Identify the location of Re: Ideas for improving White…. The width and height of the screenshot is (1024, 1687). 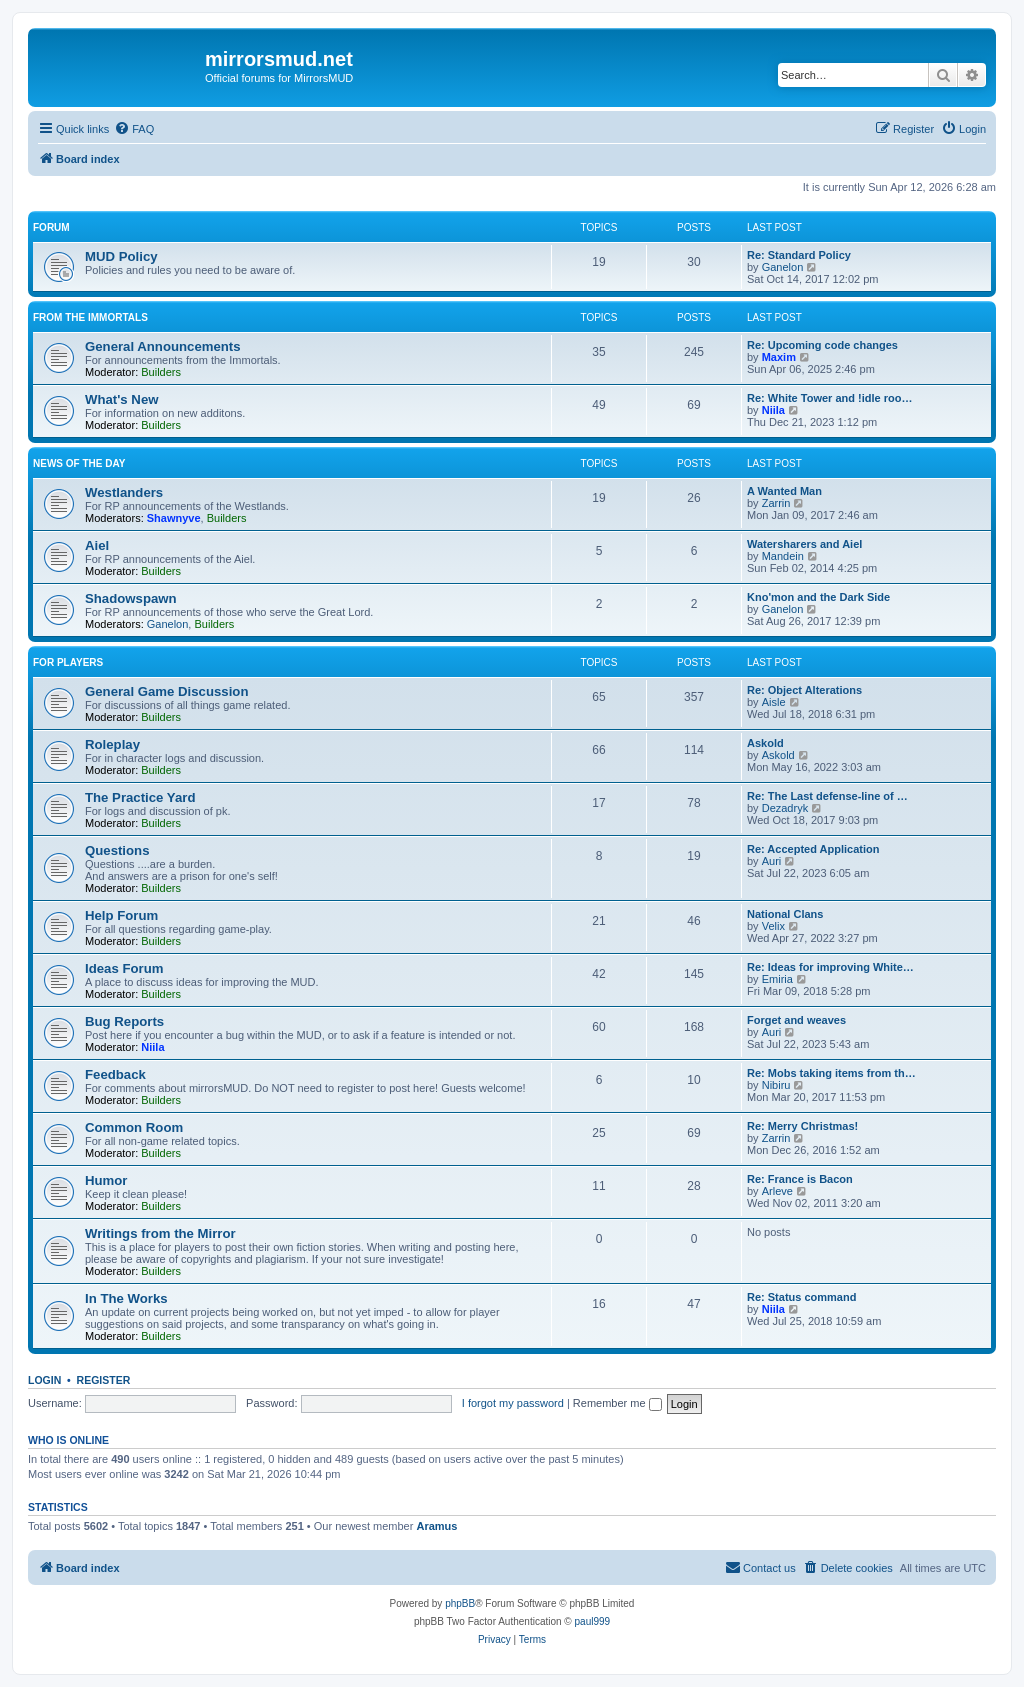
(830, 967).